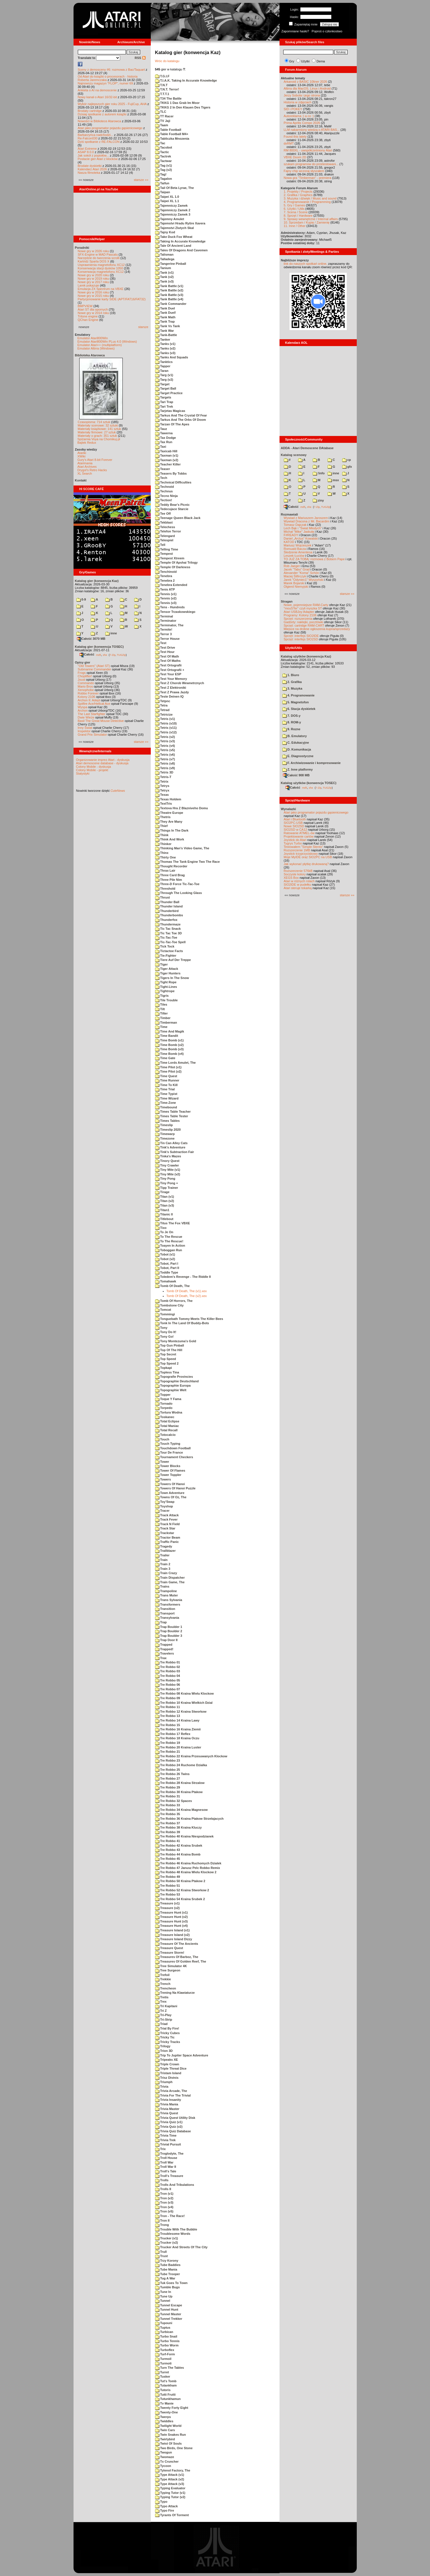 The height and width of the screenshot is (2576, 430). Describe the element at coordinates (86, 690) in the screenshot. I see `Xenophobe` at that location.